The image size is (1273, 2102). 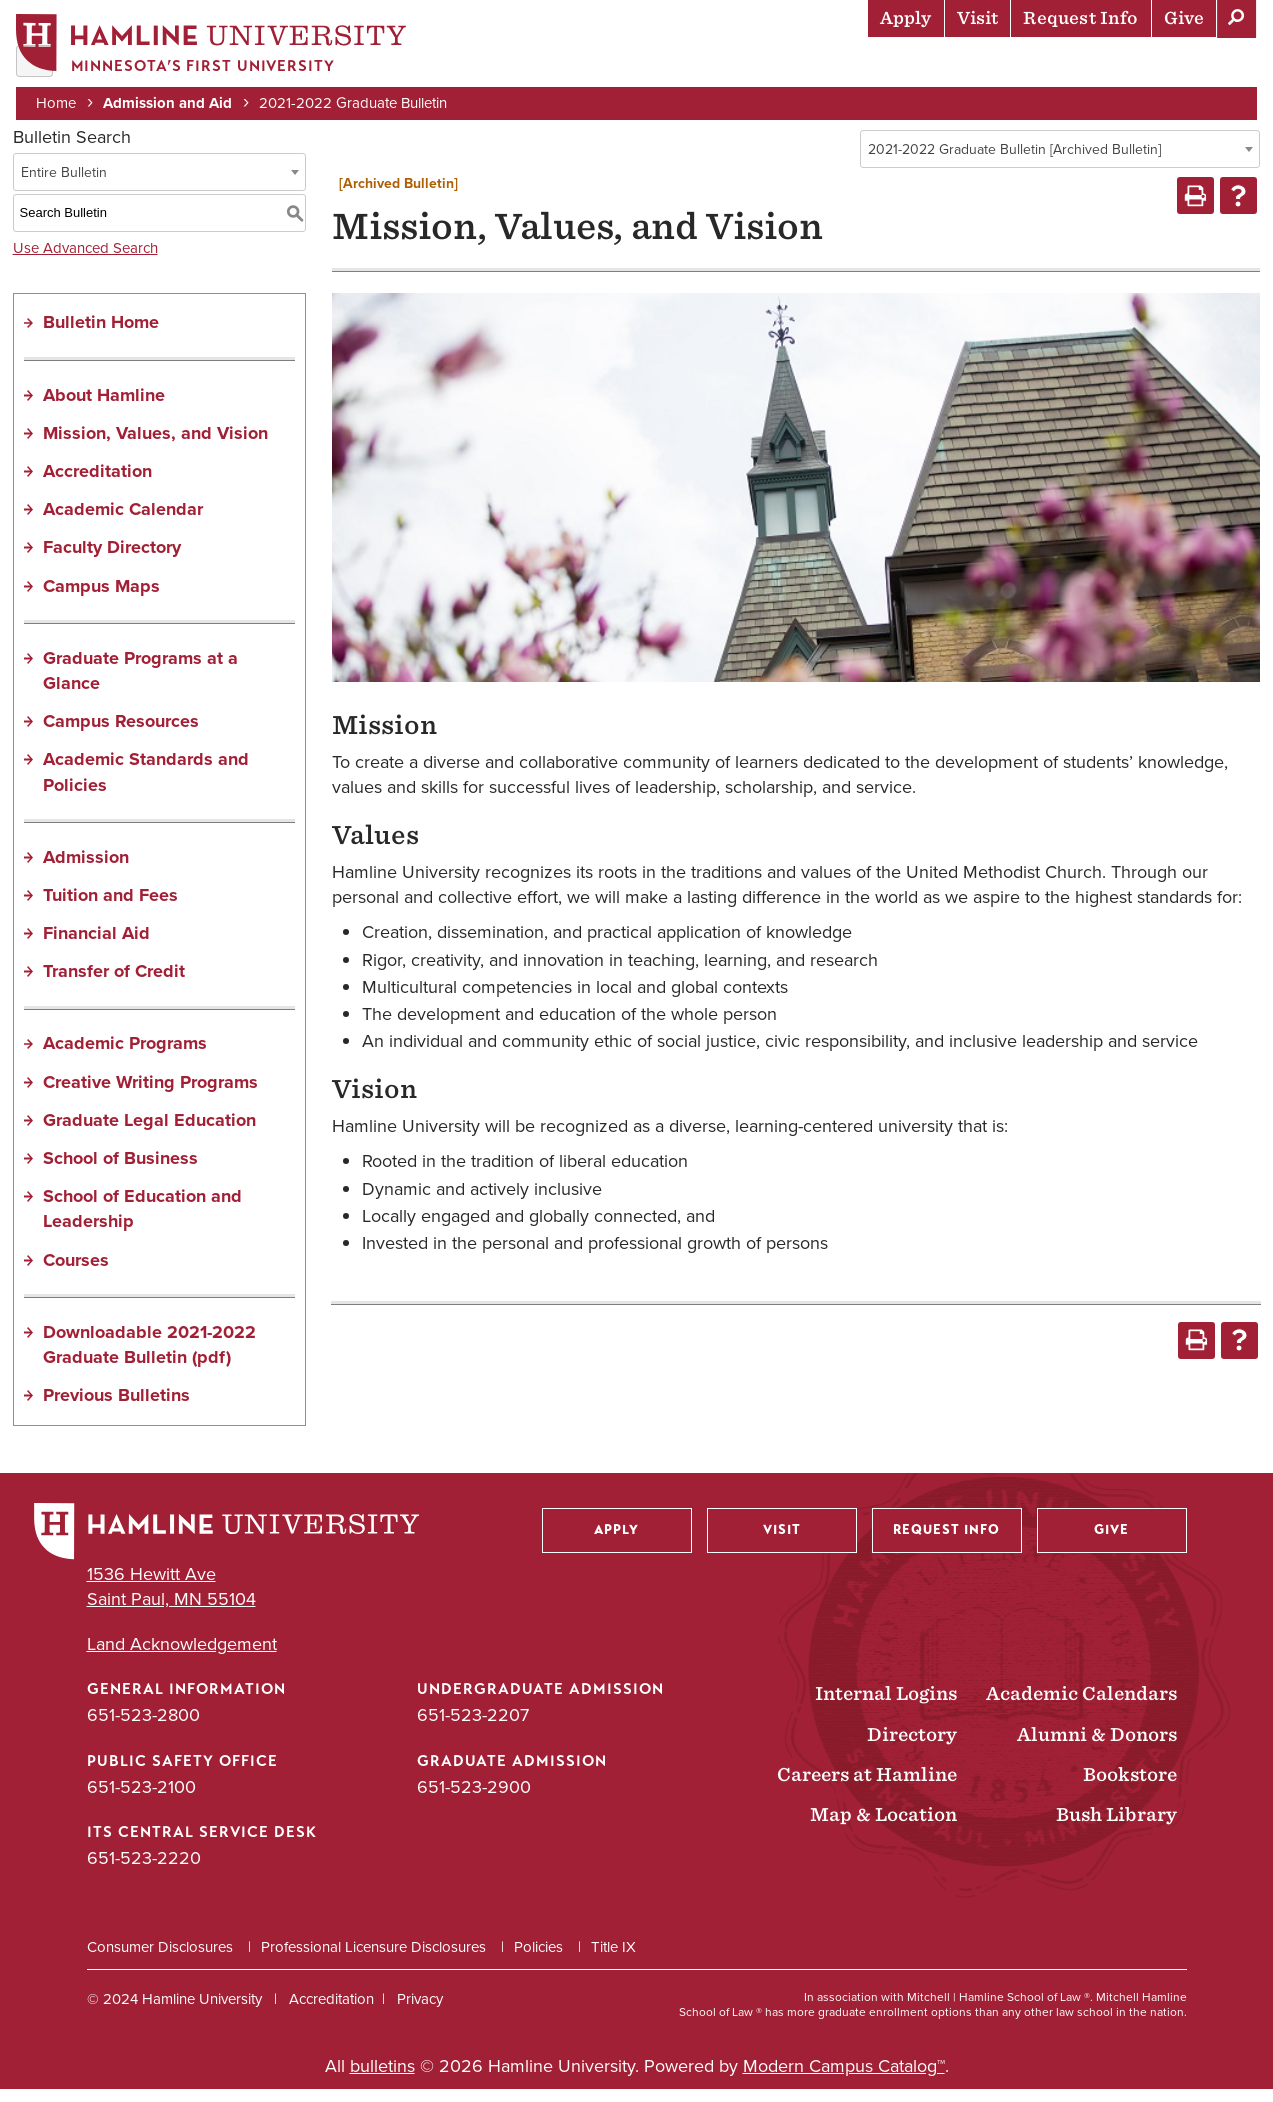 What do you see at coordinates (64, 184) in the screenshot?
I see `Entire Bulletin [textbox]` at bounding box center [64, 184].